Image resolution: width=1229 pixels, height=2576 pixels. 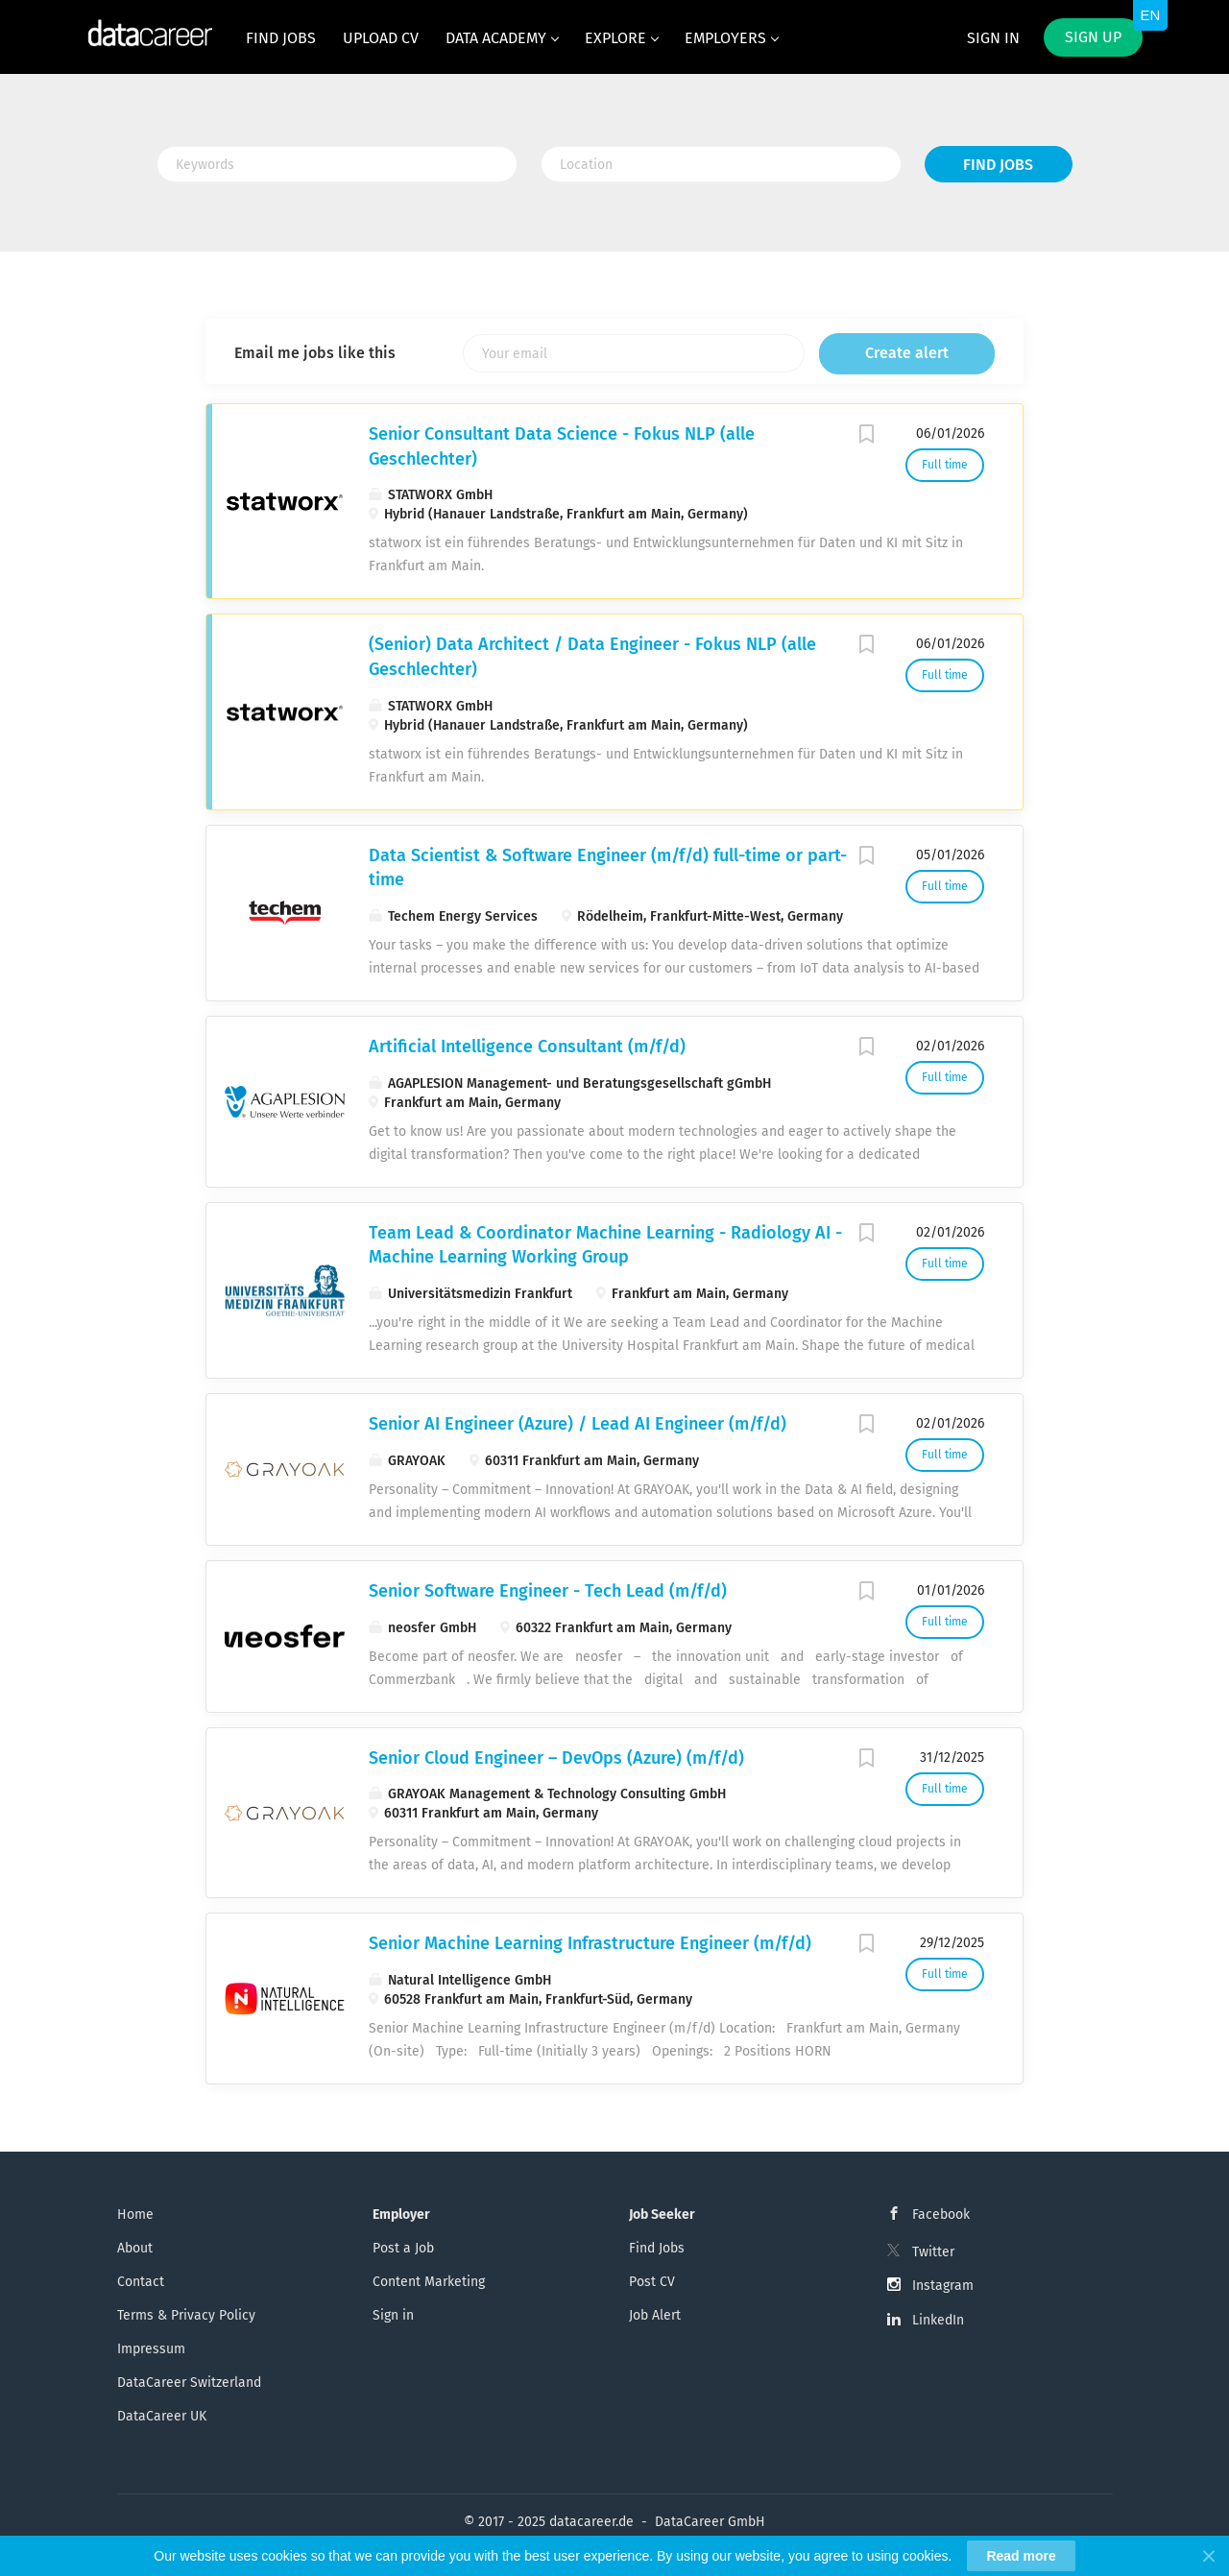 What do you see at coordinates (577, 1423) in the screenshot?
I see `Senior AI Engineer (Azure) / Lead AI Engineer (m/f/d)` at bounding box center [577, 1423].